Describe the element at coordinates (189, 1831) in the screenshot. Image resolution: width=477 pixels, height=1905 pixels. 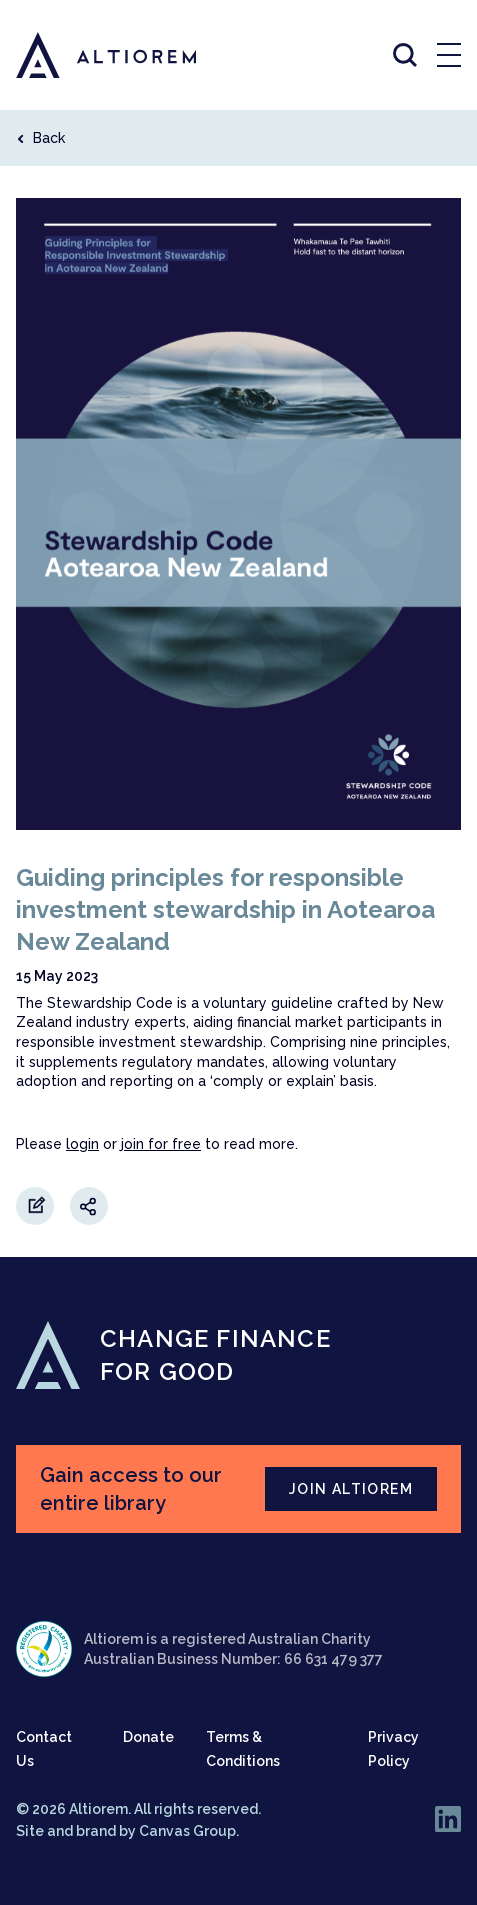
I see `Canvas Group.` at that location.